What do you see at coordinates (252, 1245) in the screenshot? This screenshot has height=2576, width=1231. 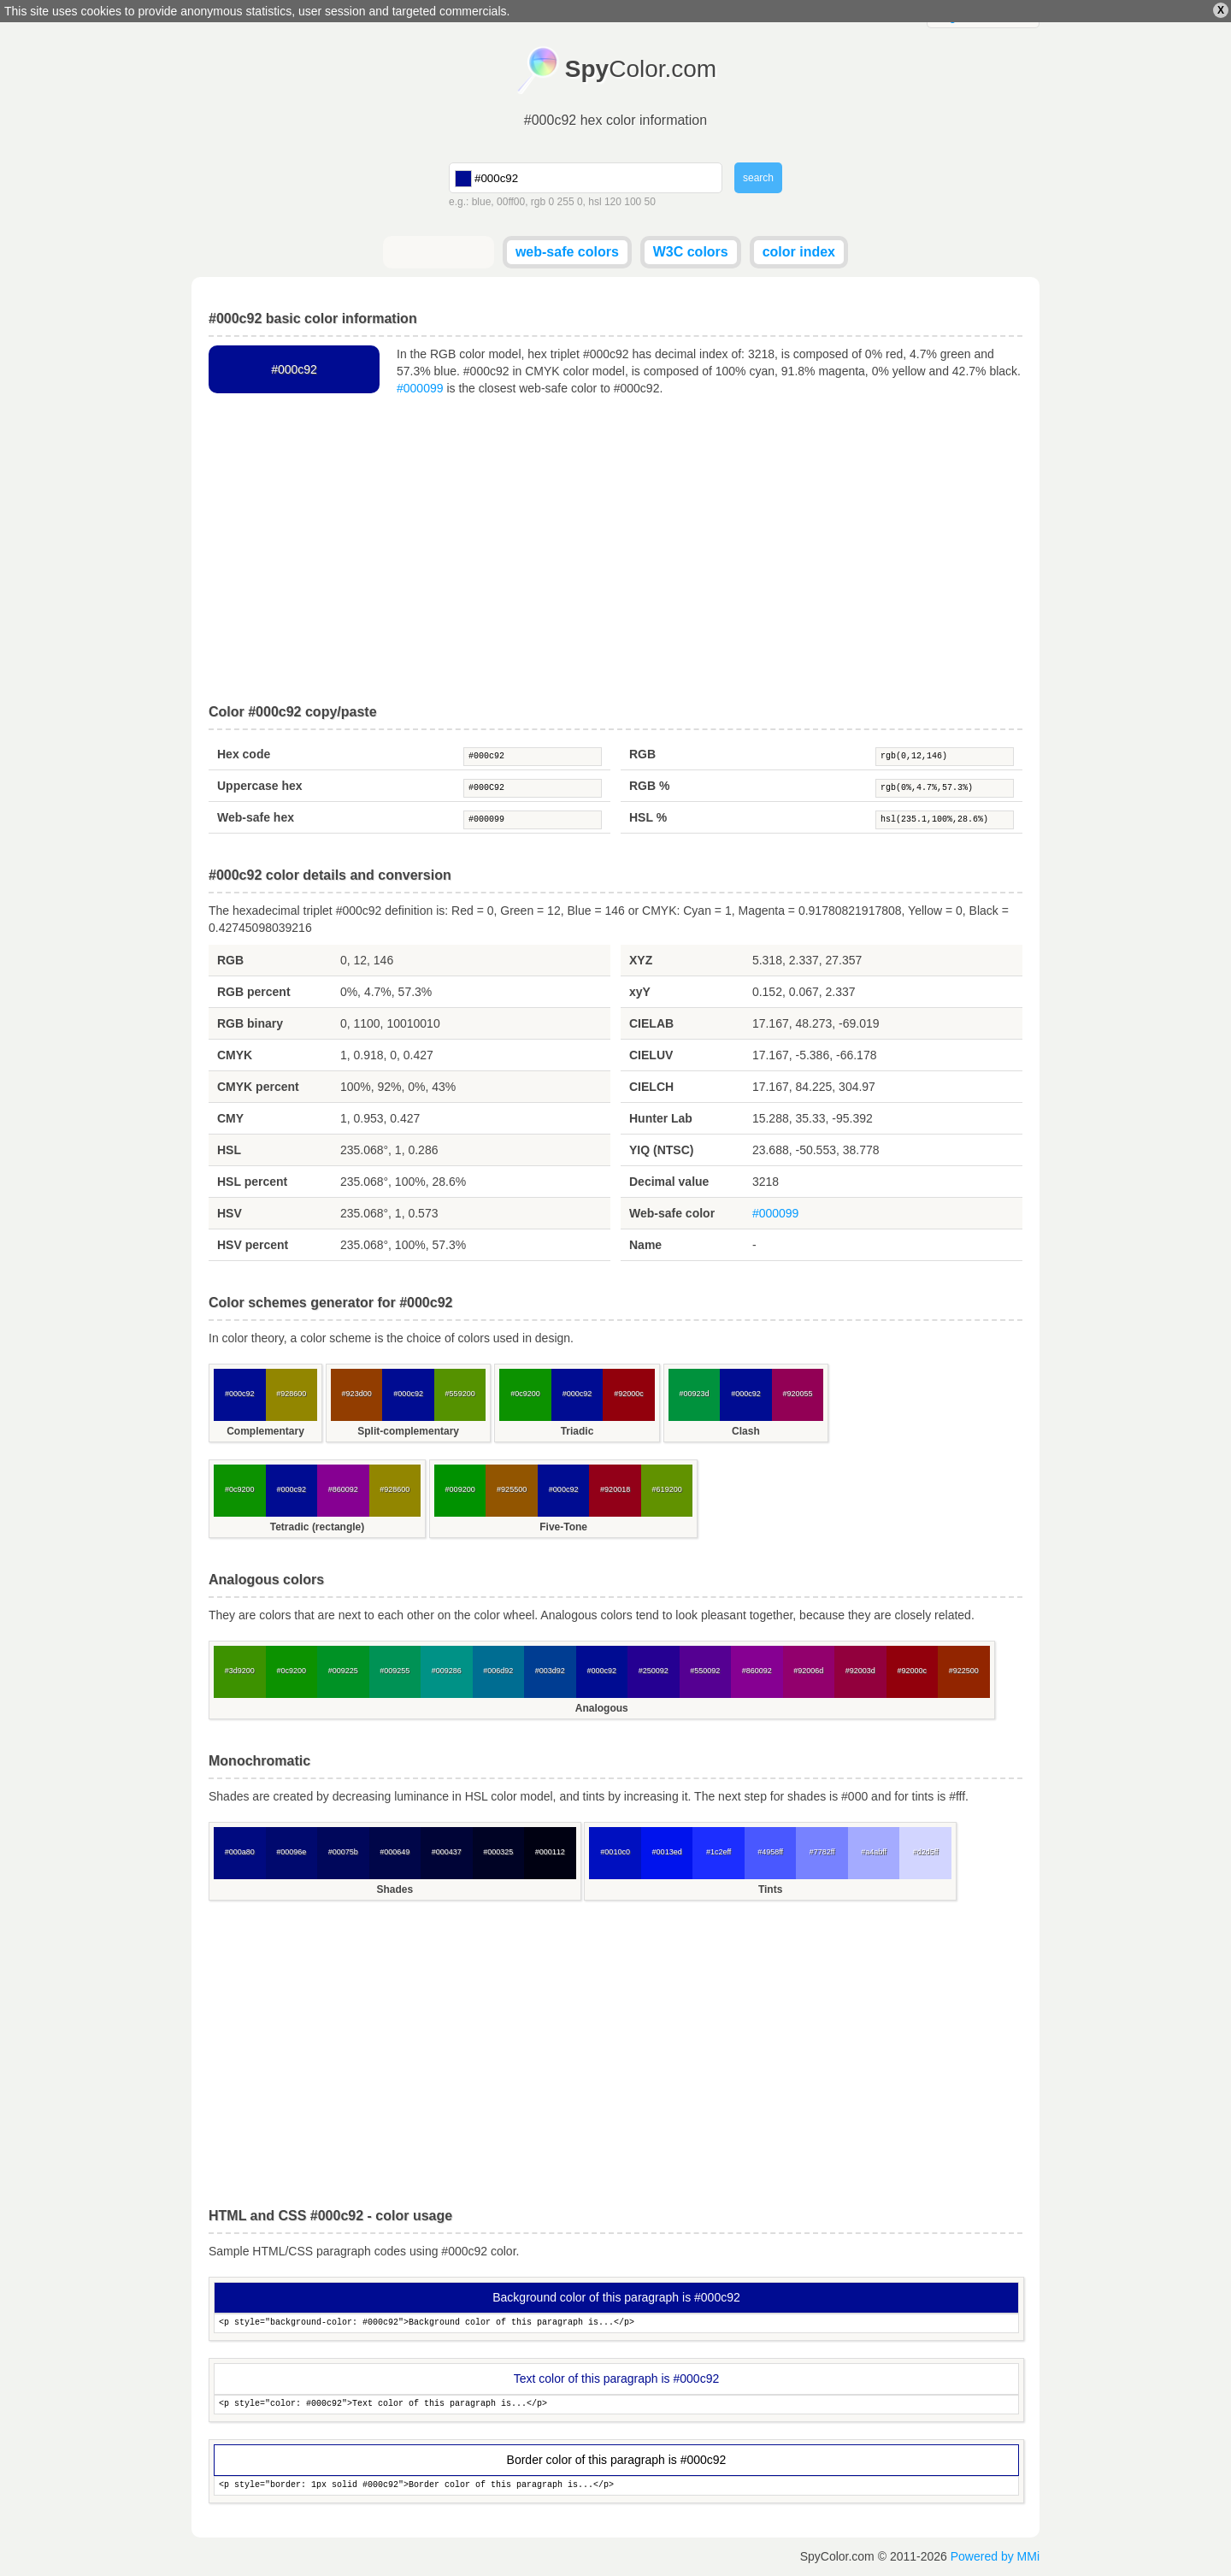 I see `HSV percent` at bounding box center [252, 1245].